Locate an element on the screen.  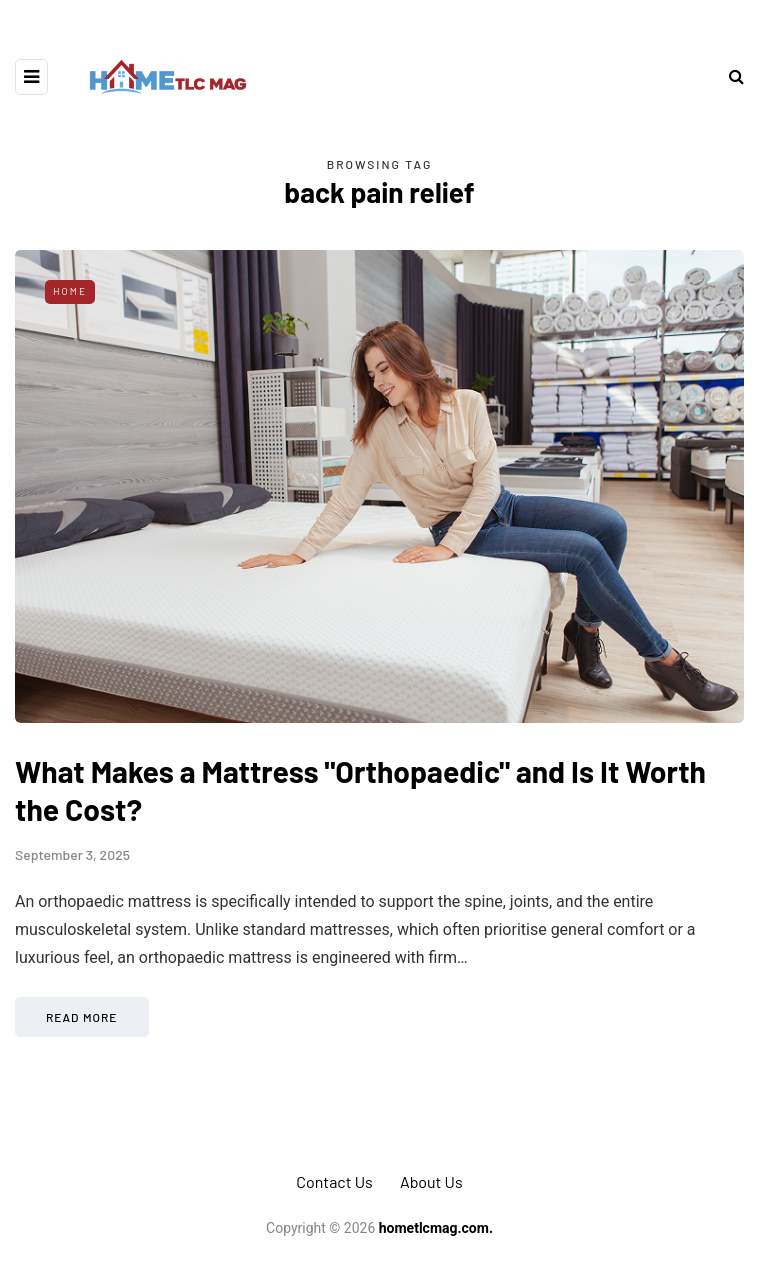
Contact Us is located at coordinates (334, 1181).